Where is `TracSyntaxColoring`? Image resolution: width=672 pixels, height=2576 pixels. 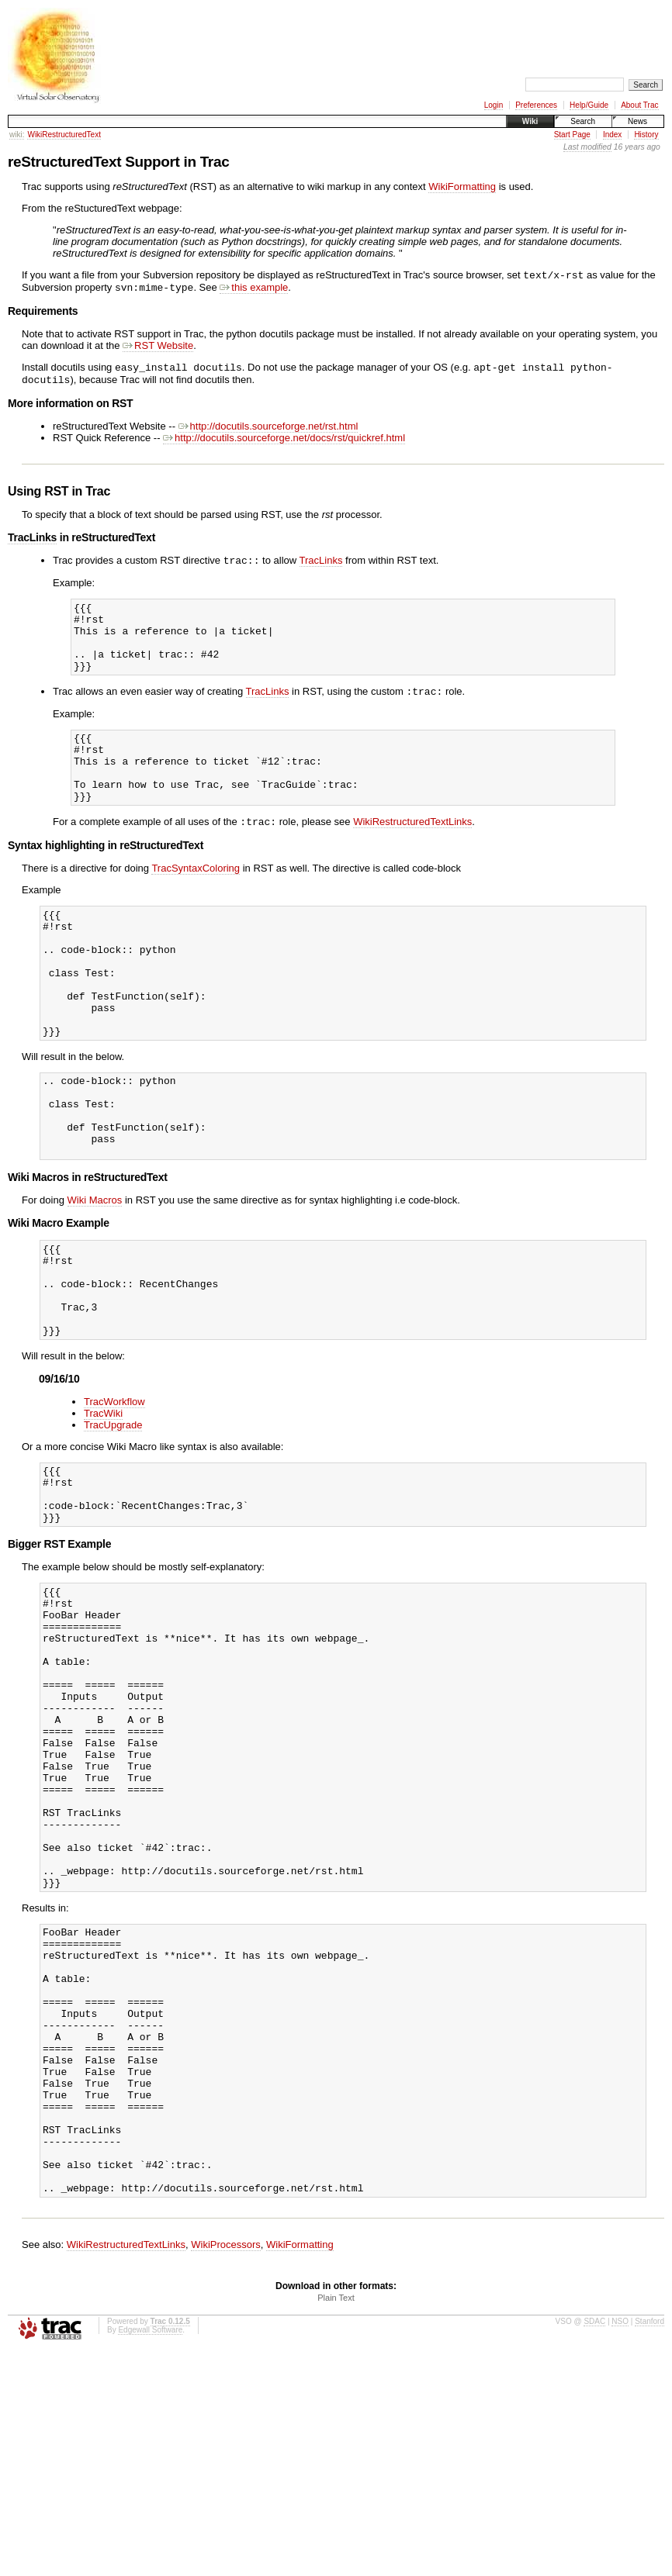
TracSyntaxColoring is located at coordinates (195, 907).